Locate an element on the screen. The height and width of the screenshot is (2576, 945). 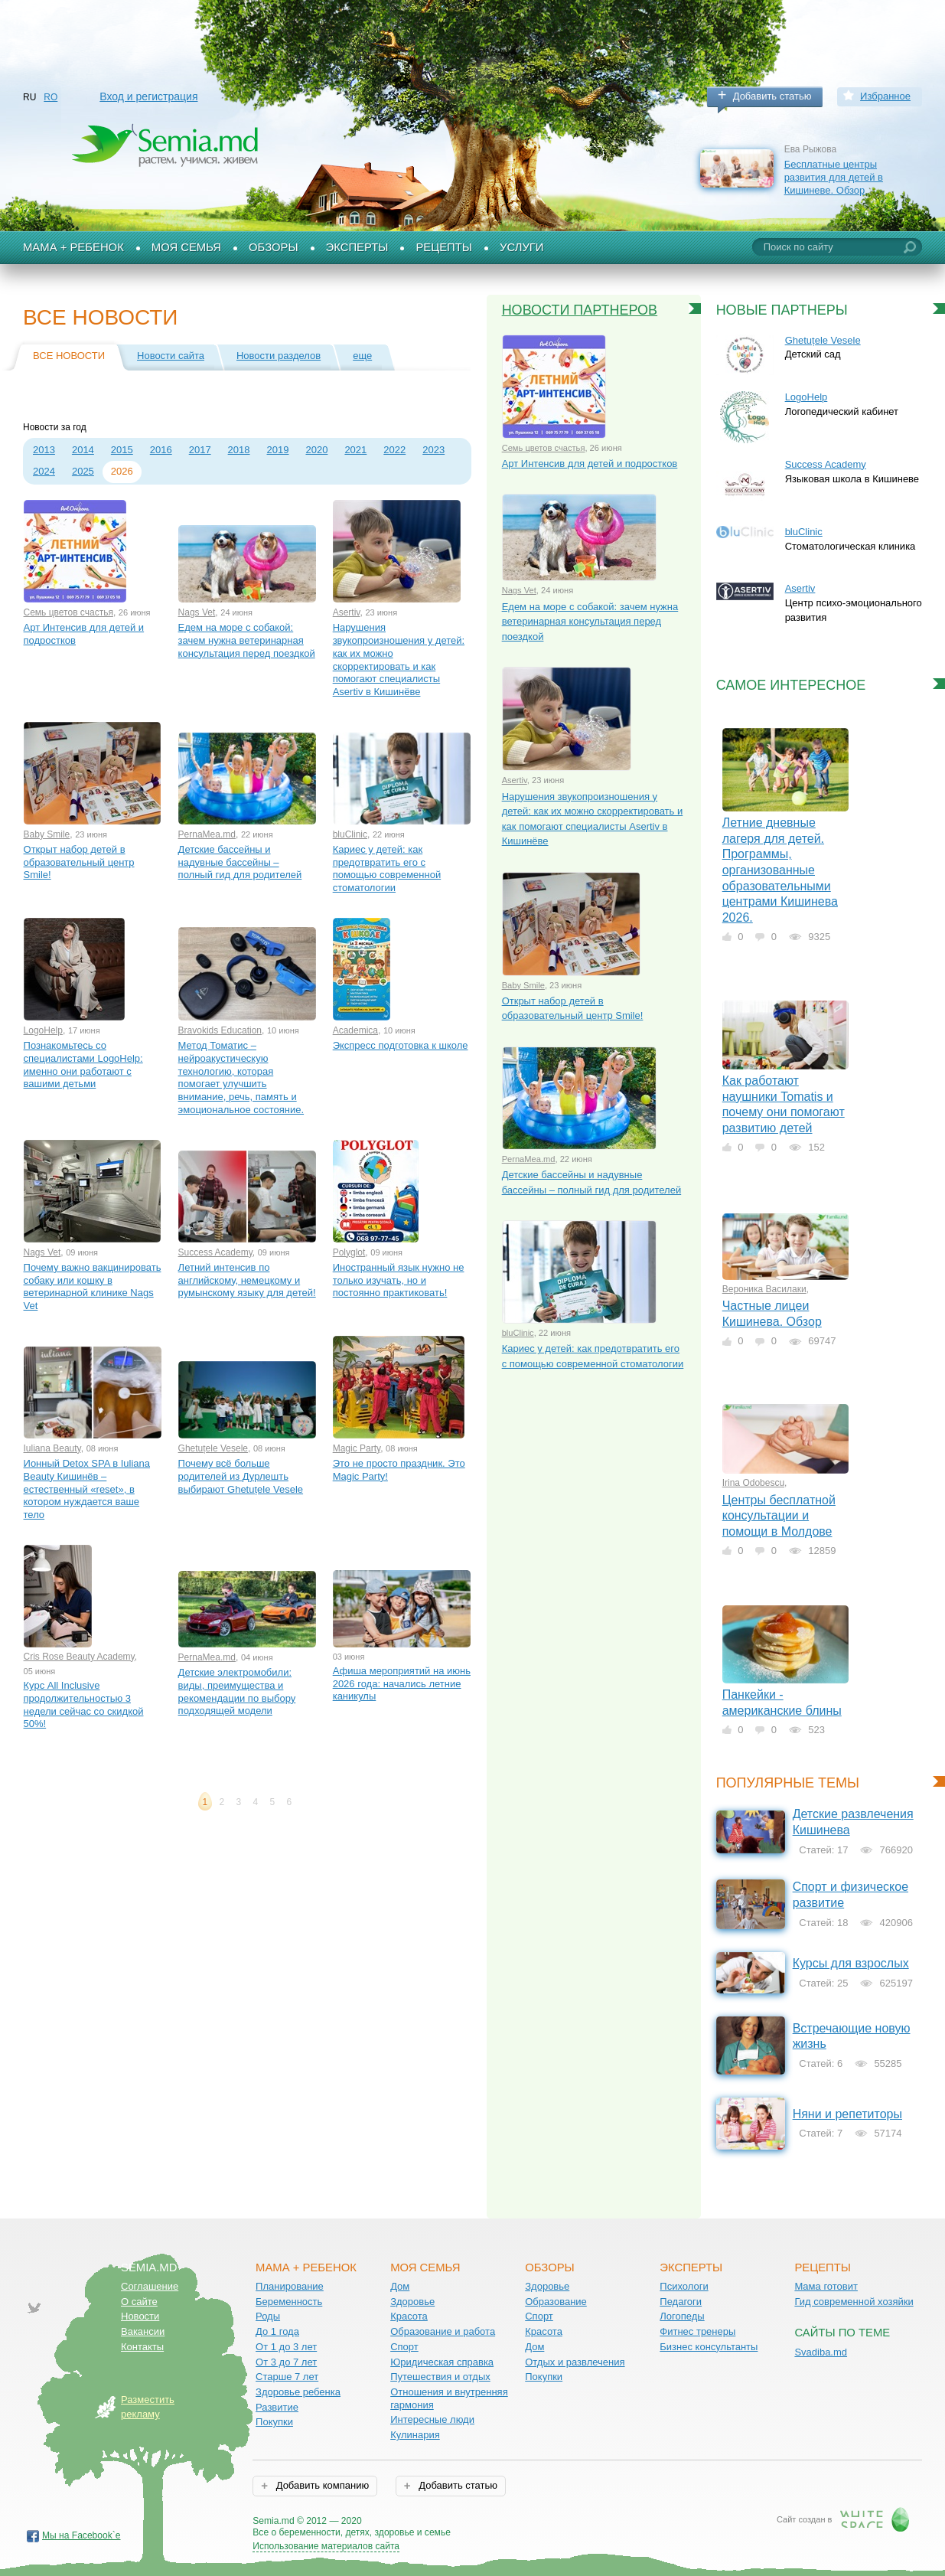
Семь цветов счастья is located at coordinates (68, 612).